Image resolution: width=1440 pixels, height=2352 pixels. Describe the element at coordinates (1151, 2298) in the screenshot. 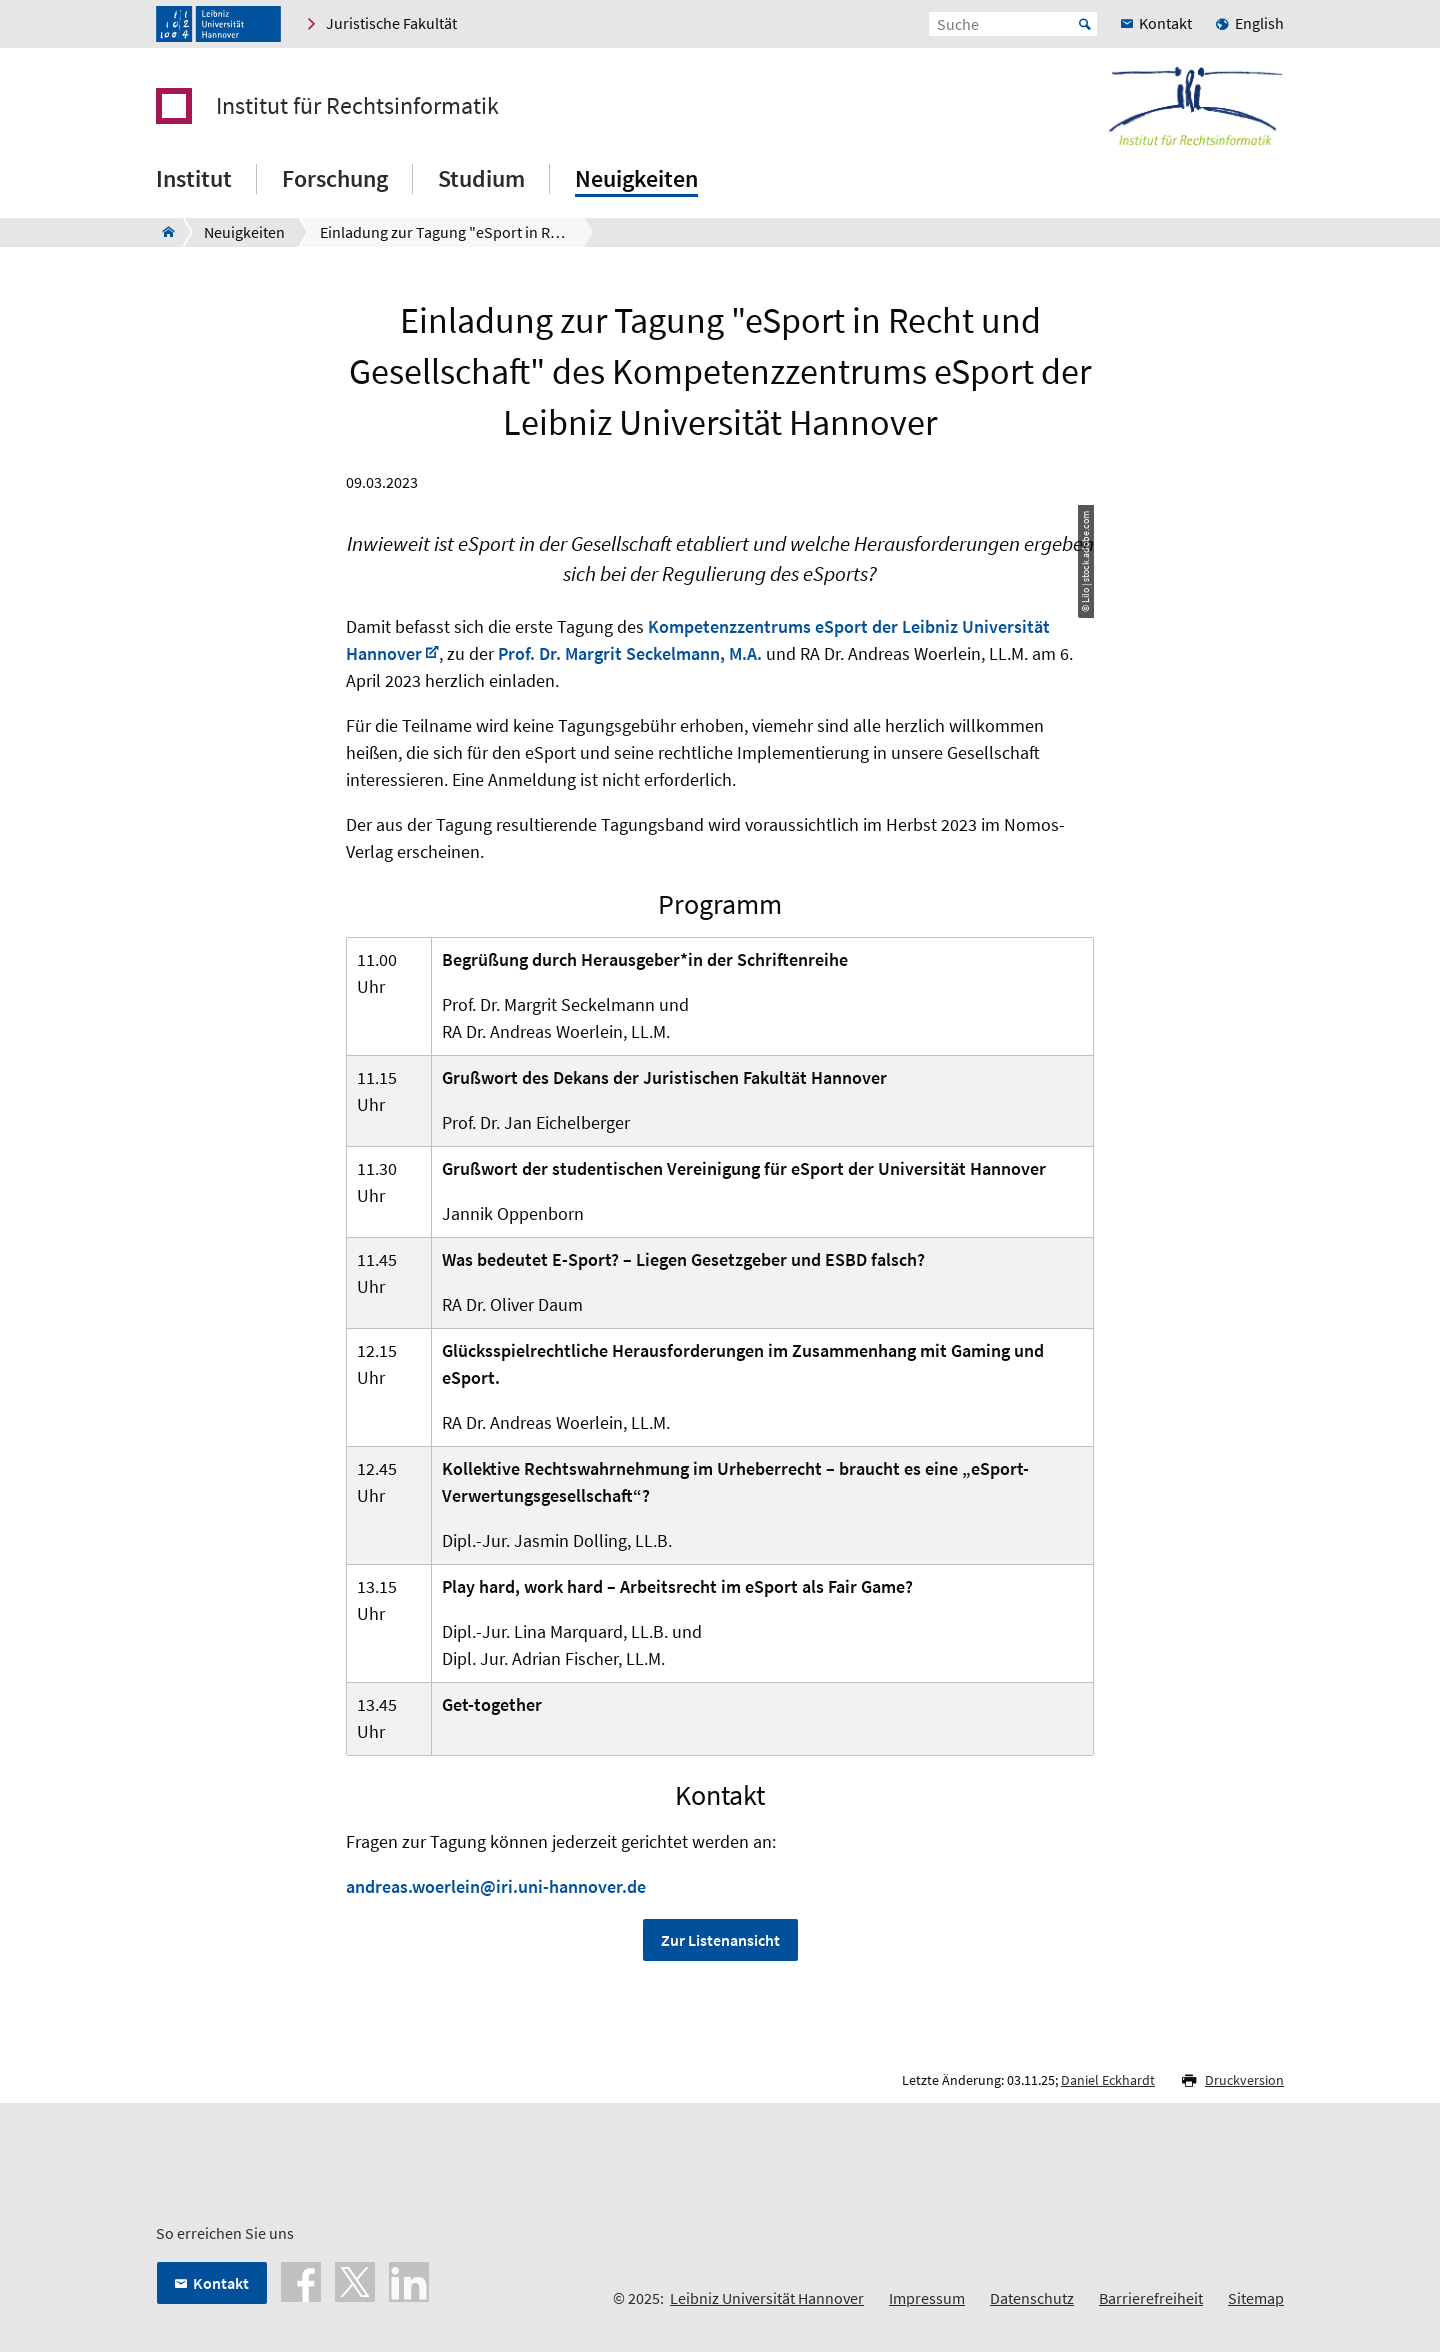

I see `Barrierefreiheit` at that location.